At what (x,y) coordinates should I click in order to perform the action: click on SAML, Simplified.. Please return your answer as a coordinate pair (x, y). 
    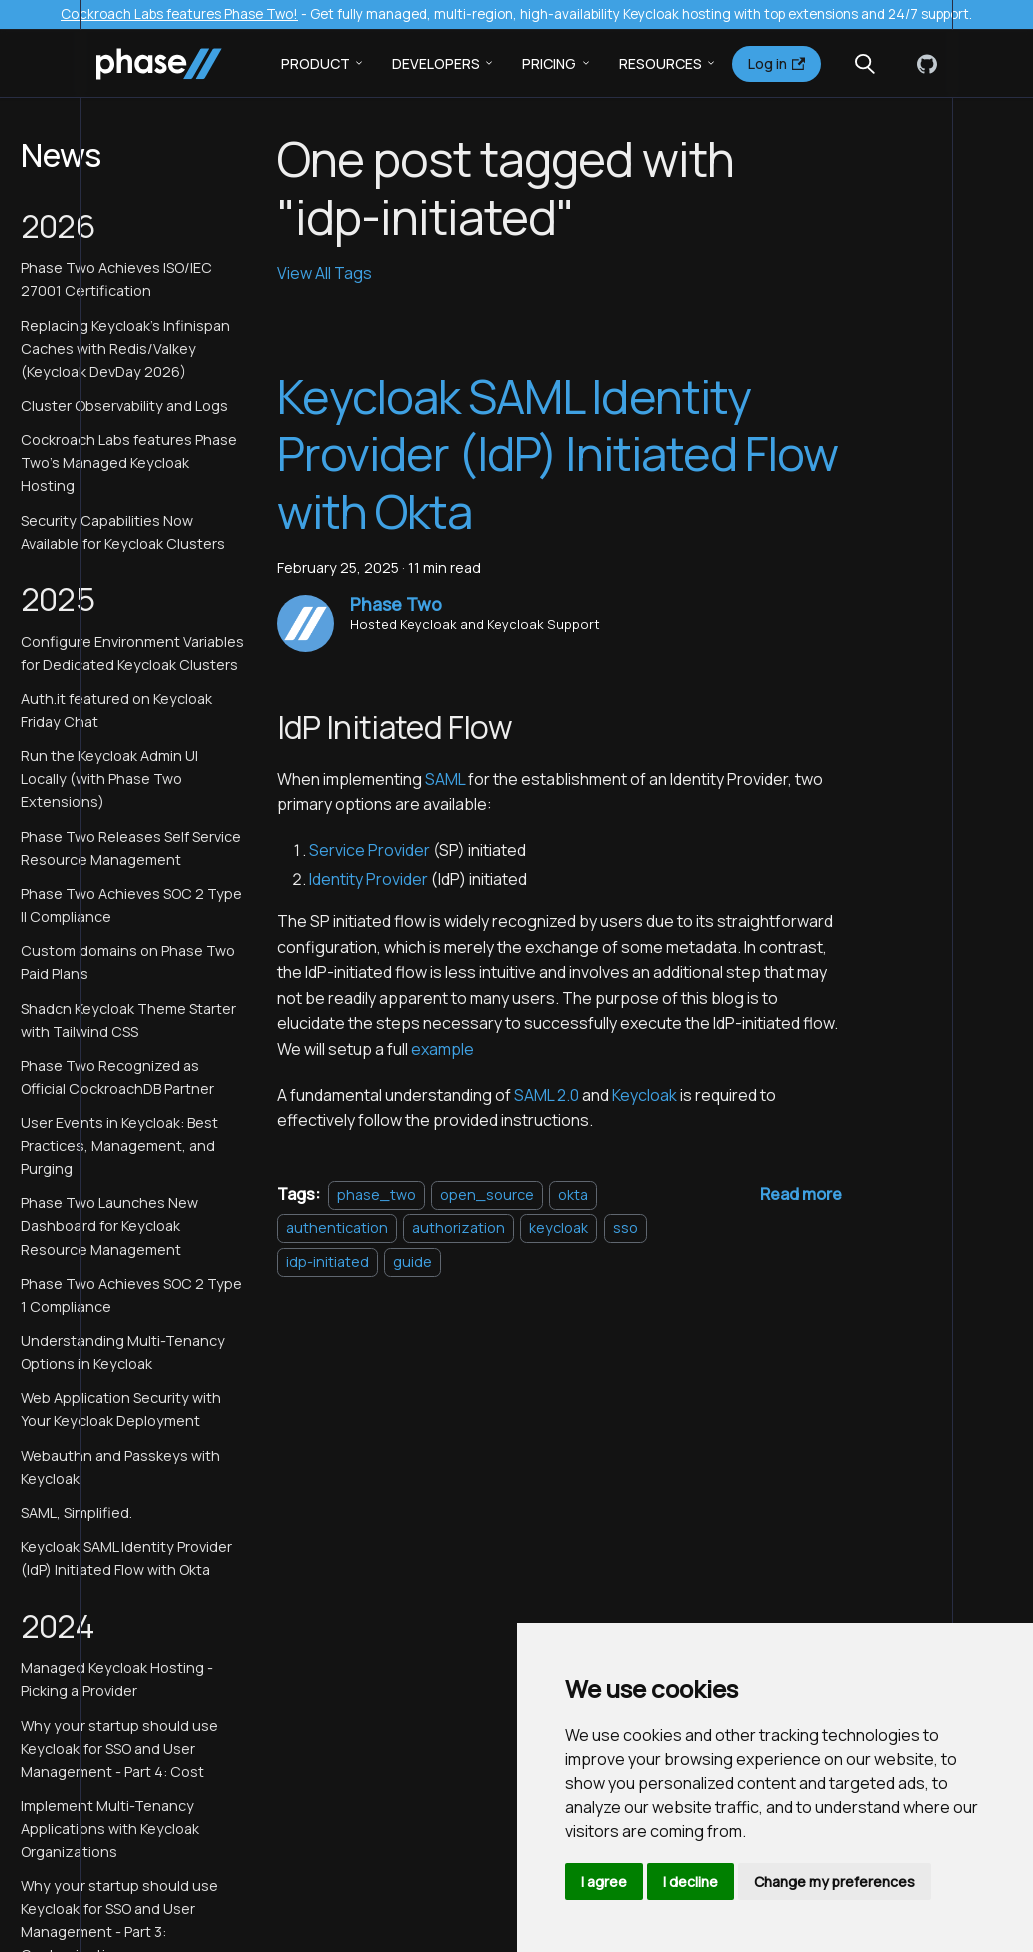
    Looking at the image, I should click on (76, 1512).